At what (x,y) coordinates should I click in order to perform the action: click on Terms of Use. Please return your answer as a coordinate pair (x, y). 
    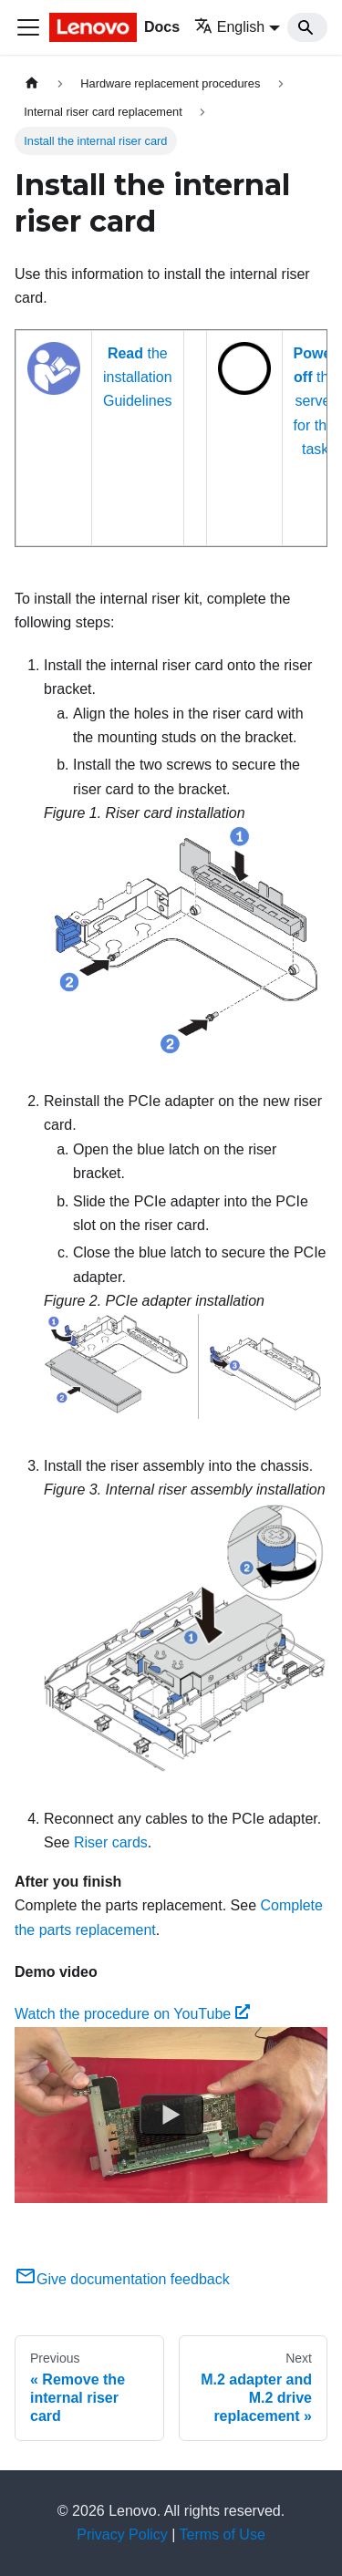
    Looking at the image, I should click on (222, 2534).